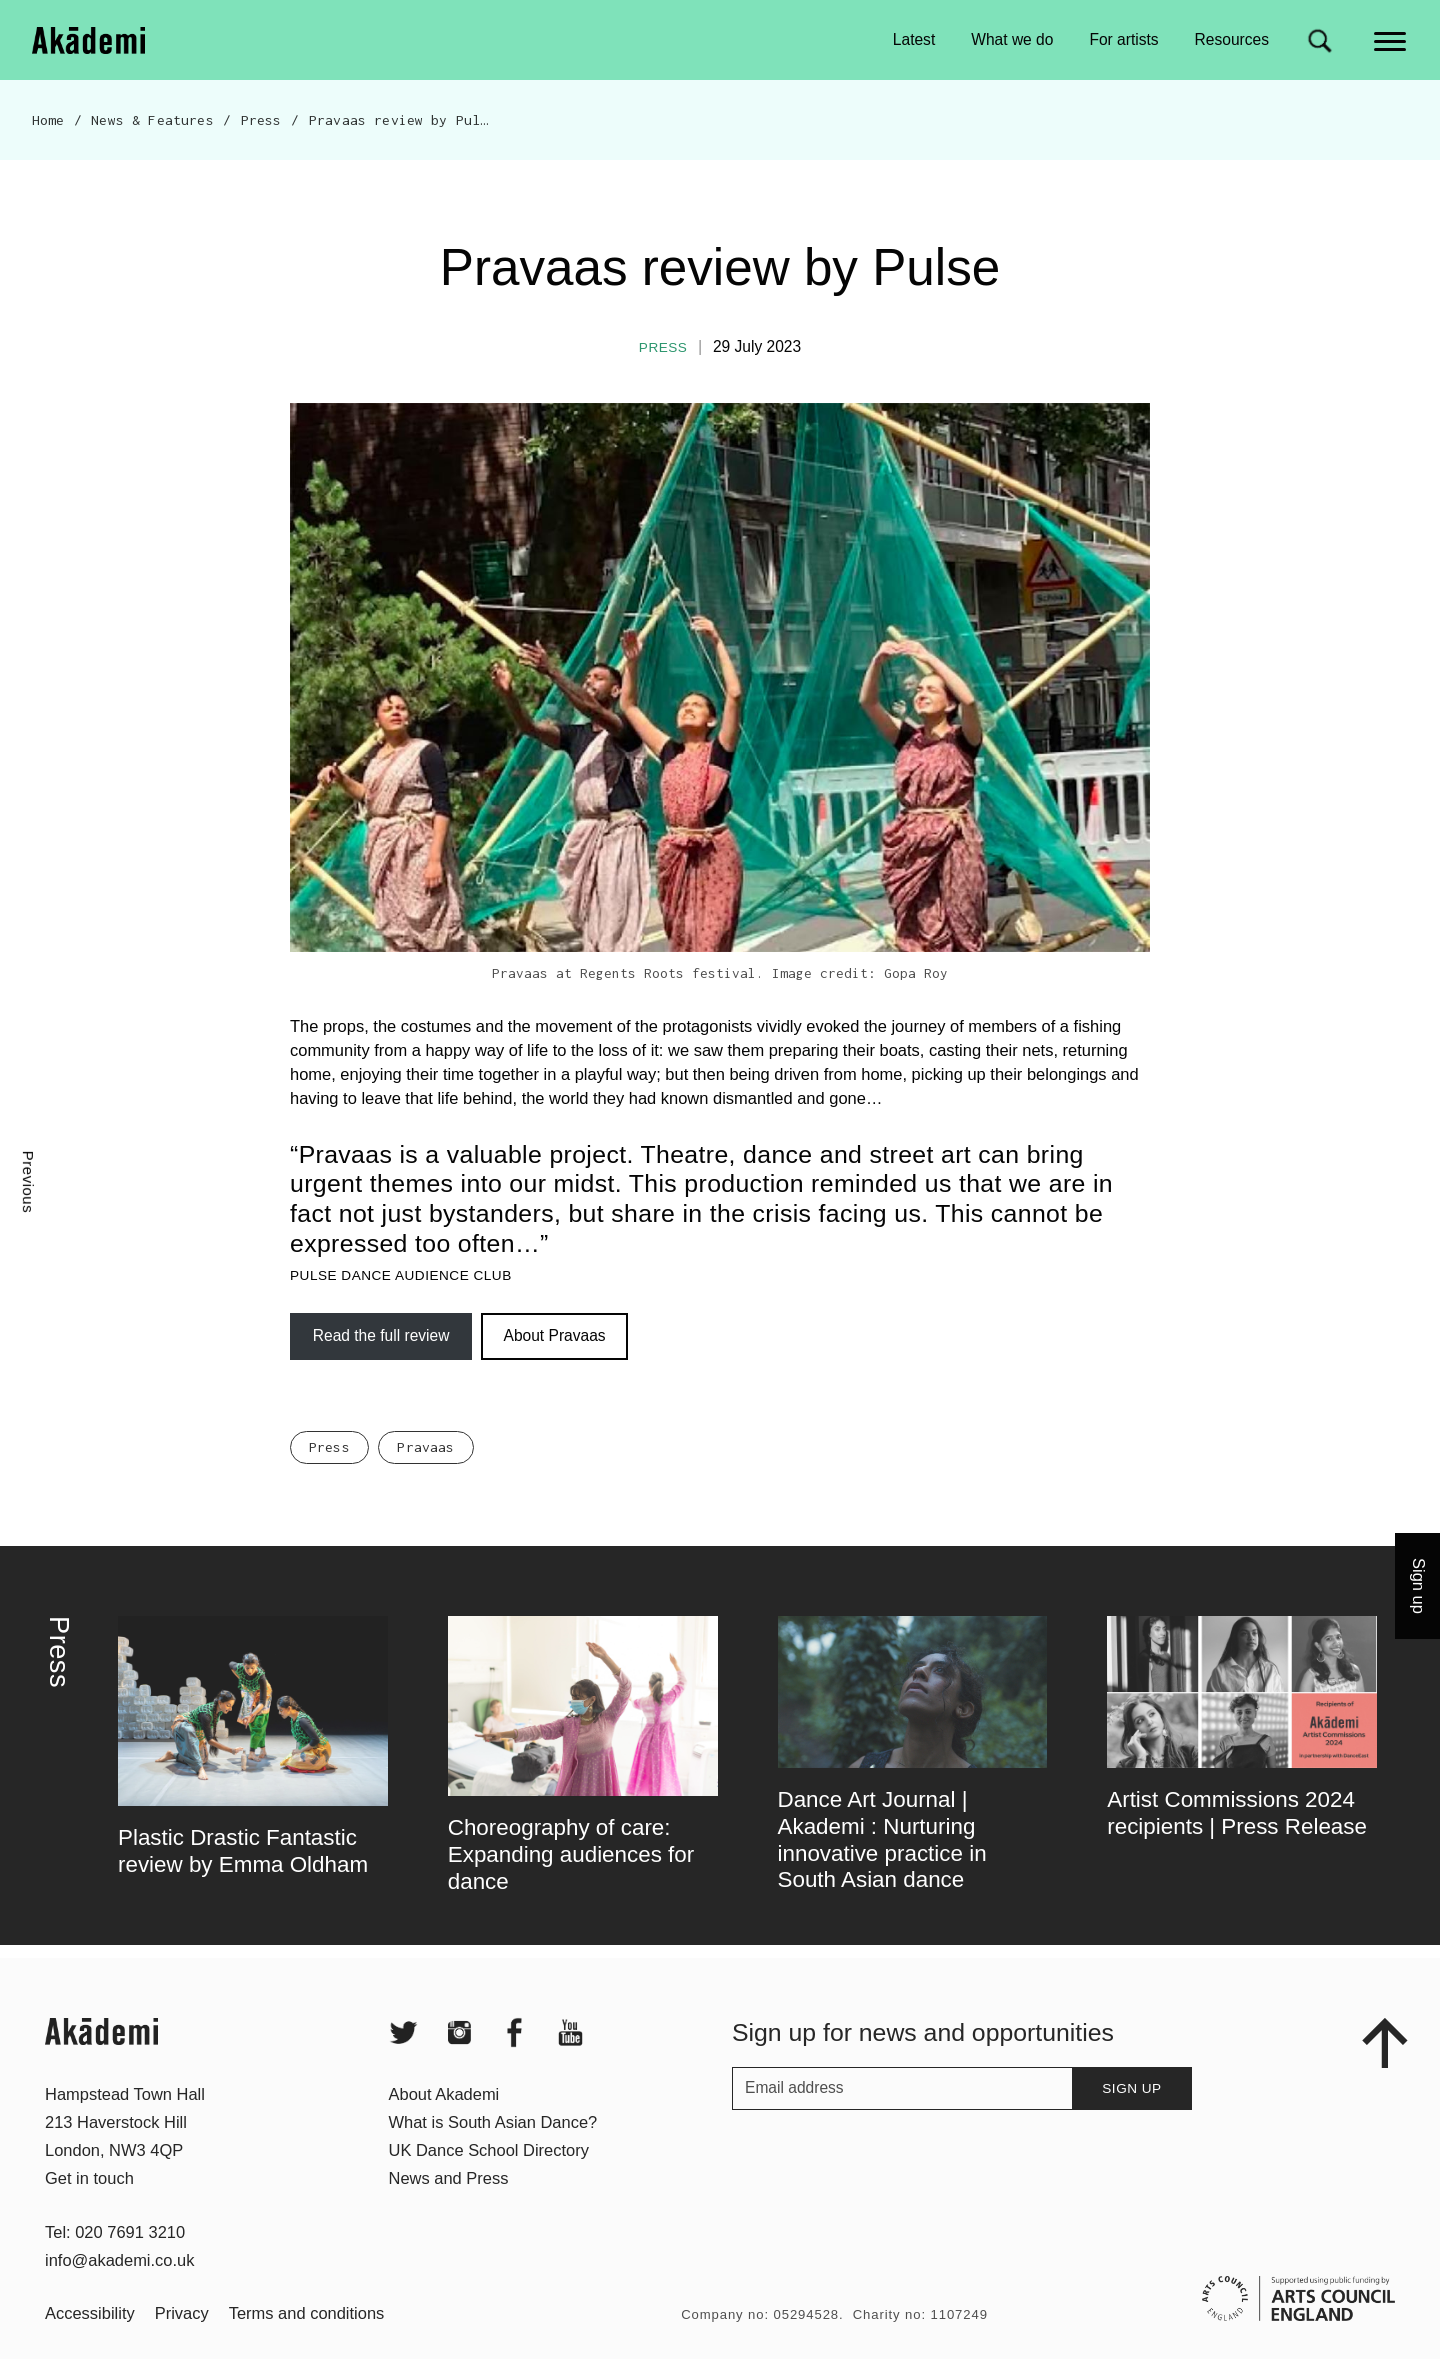 Image resolution: width=1440 pixels, height=2359 pixels. What do you see at coordinates (381, 1335) in the screenshot?
I see `Read the full review` at bounding box center [381, 1335].